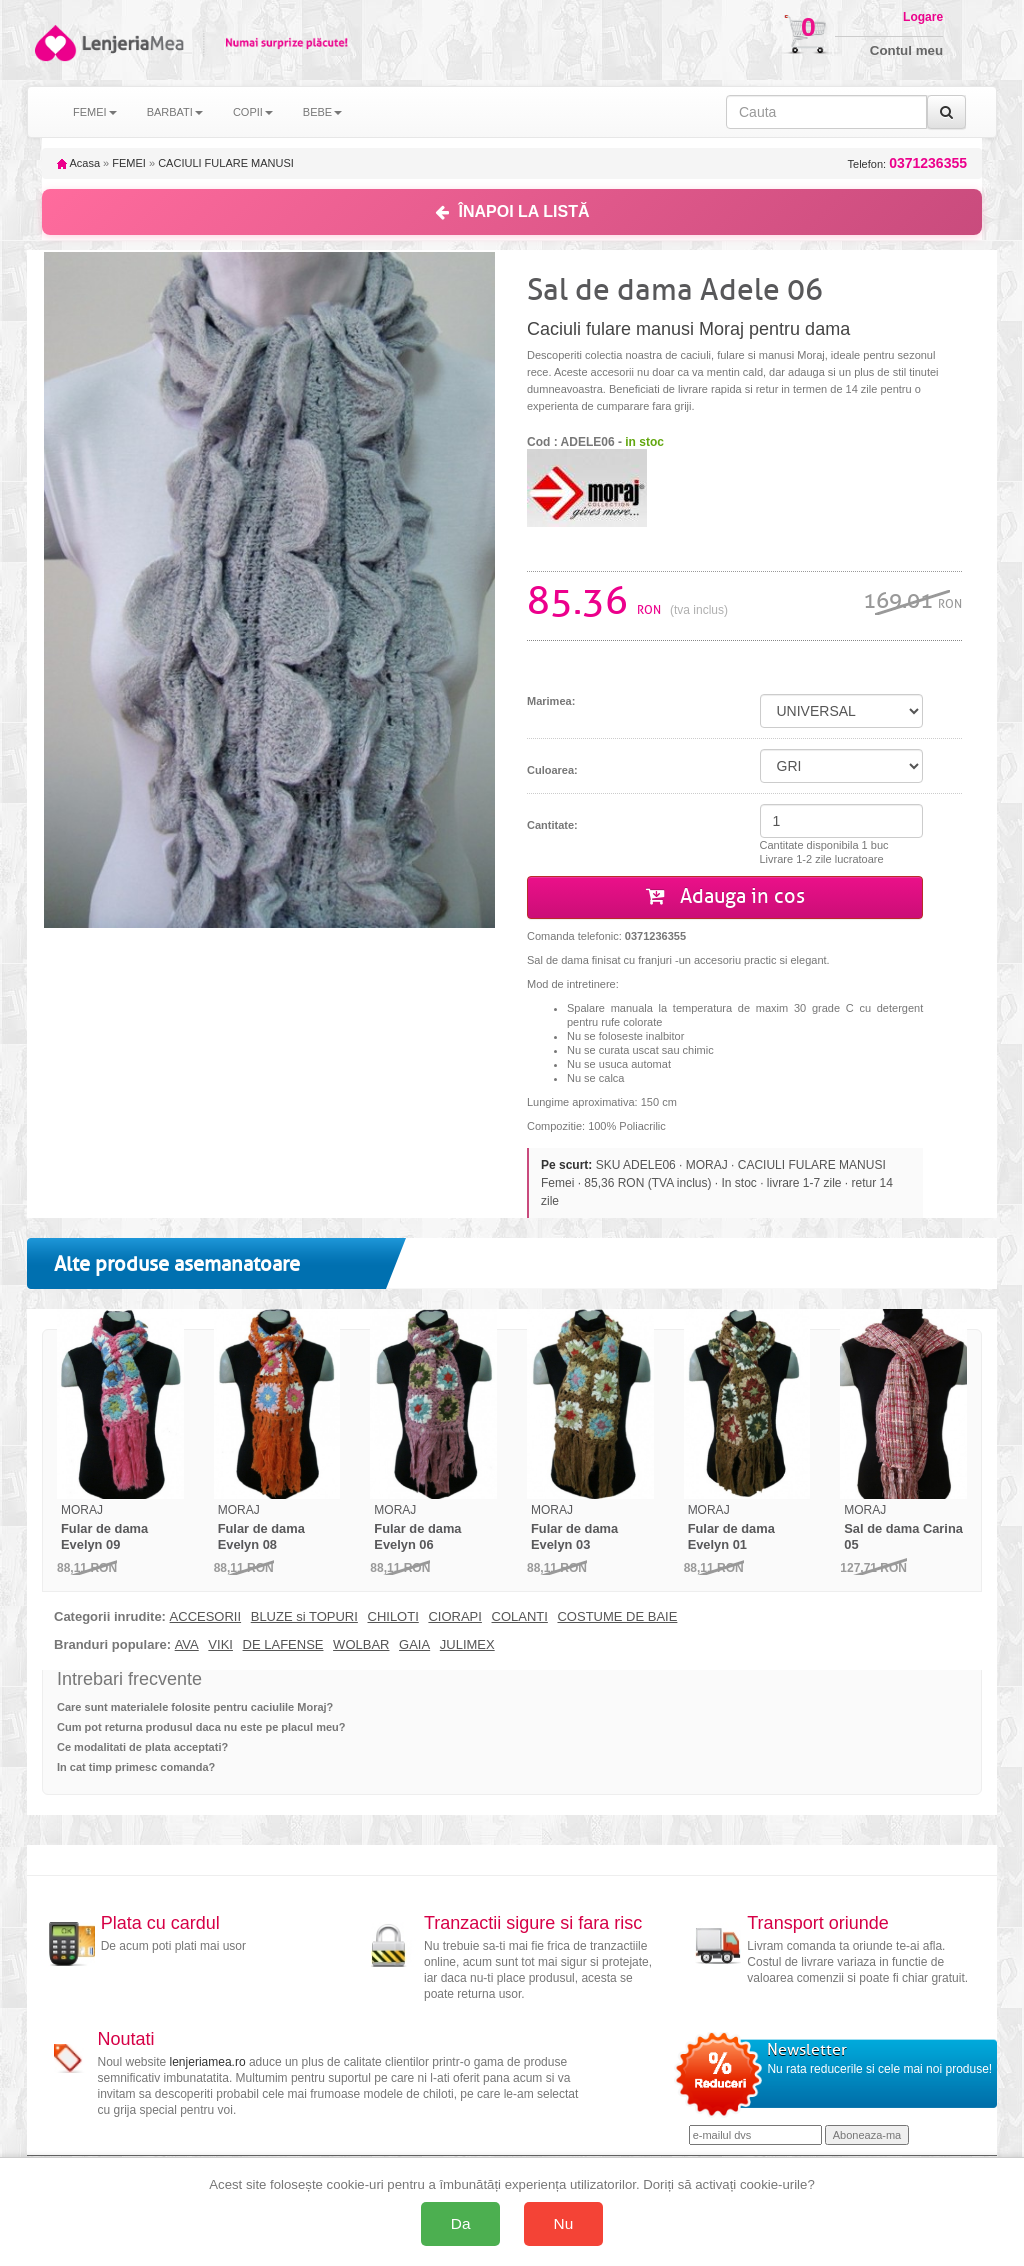 The image size is (1024, 2266). Describe the element at coordinates (304, 1617) in the screenshot. I see `BLUZE si TOPURI` at that location.